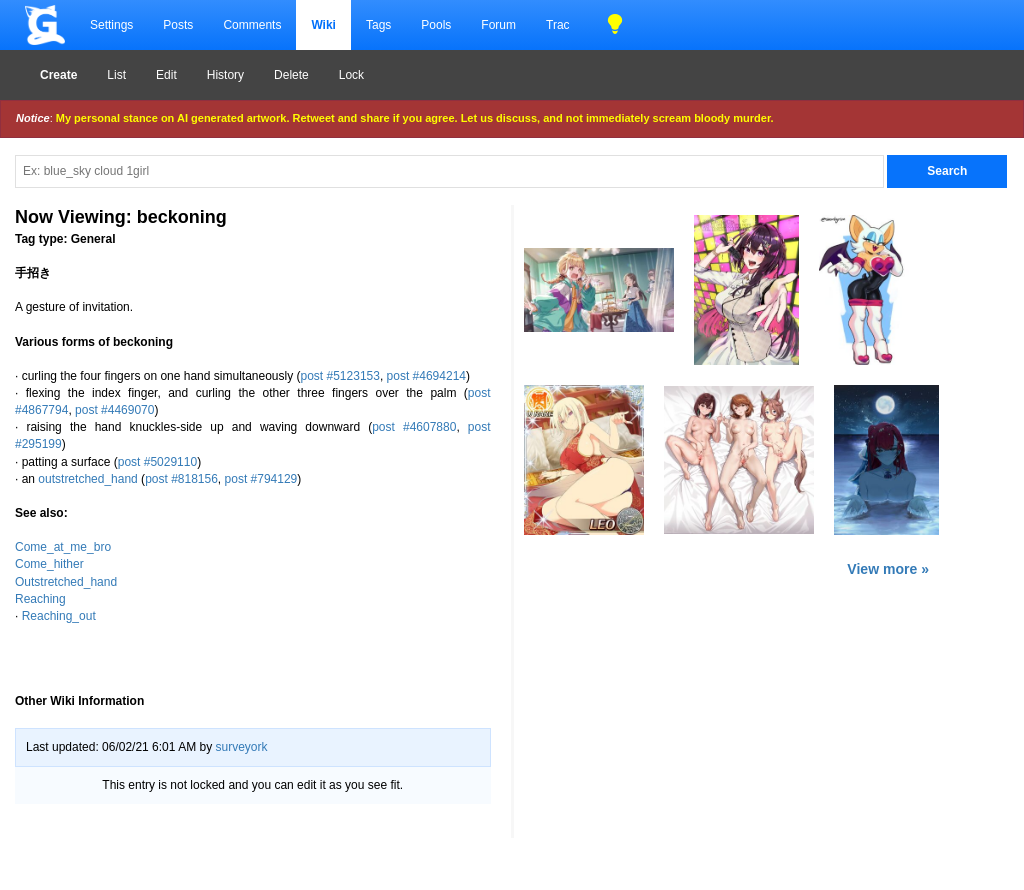  I want to click on post #4607880, so click(414, 427).